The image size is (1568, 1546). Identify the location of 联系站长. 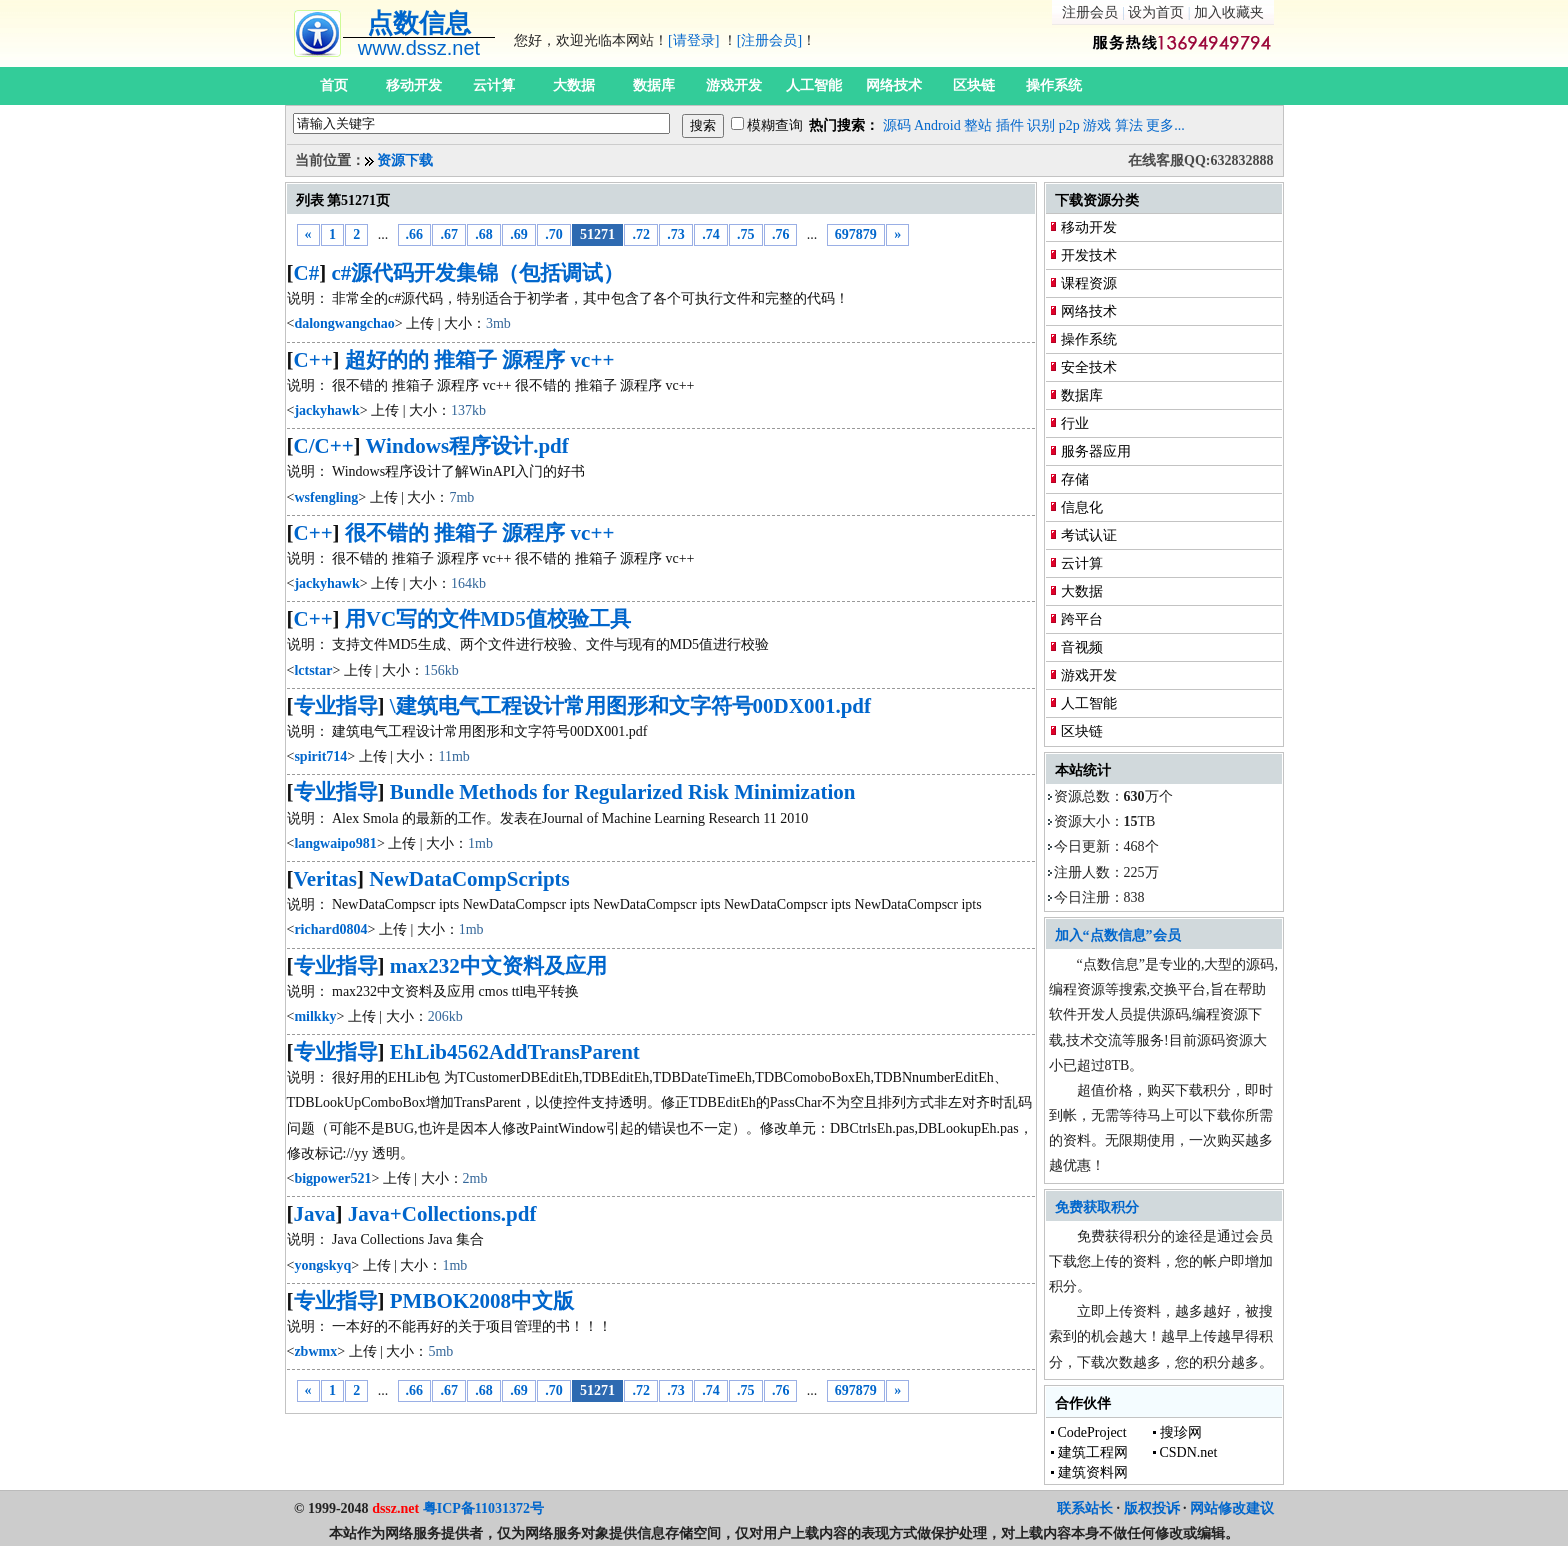
(1085, 1508).